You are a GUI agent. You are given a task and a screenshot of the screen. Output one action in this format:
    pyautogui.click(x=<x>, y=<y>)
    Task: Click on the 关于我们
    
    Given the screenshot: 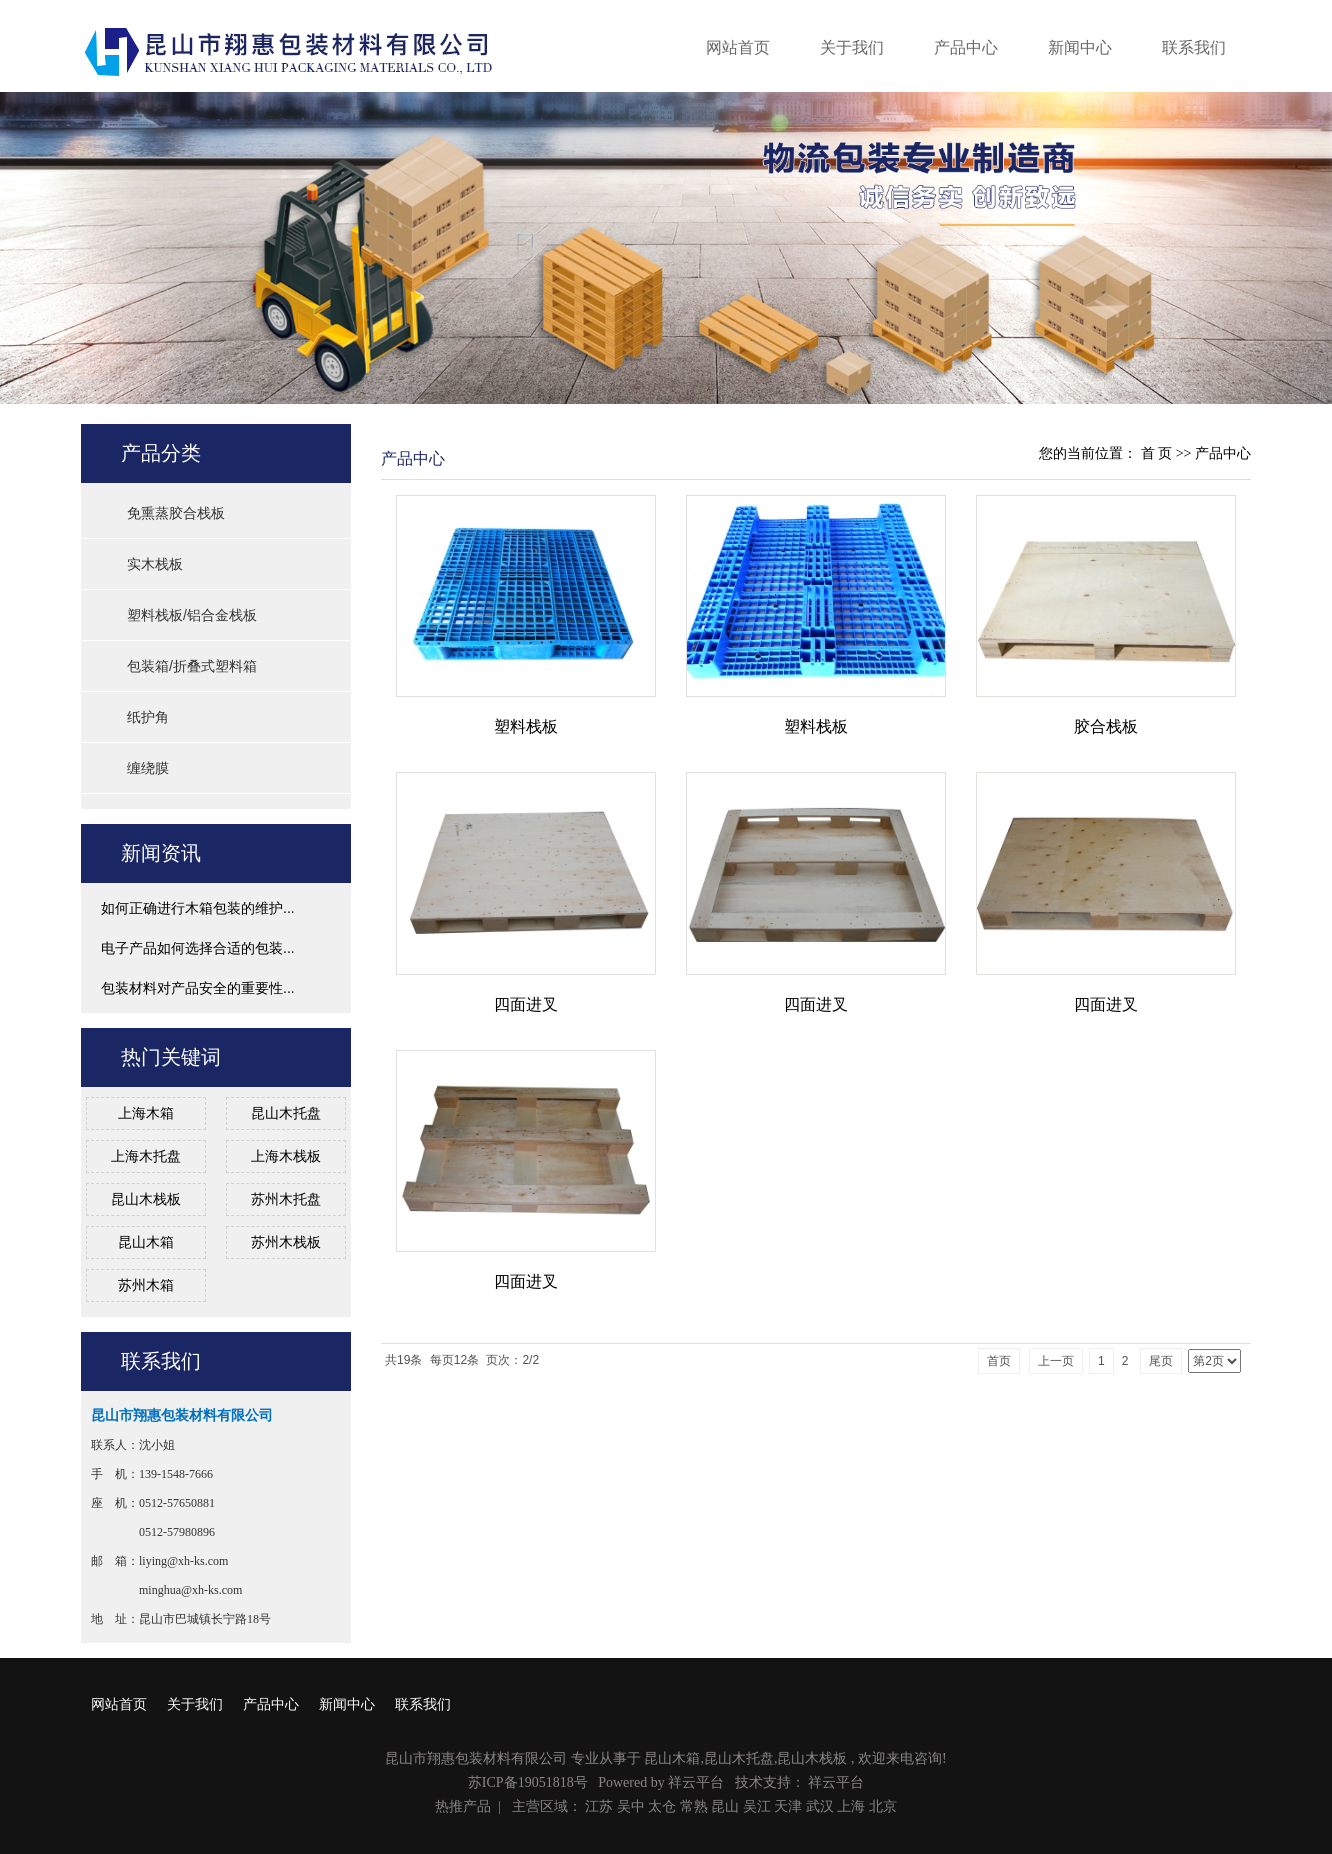 What is the action you would take?
    pyautogui.click(x=852, y=47)
    